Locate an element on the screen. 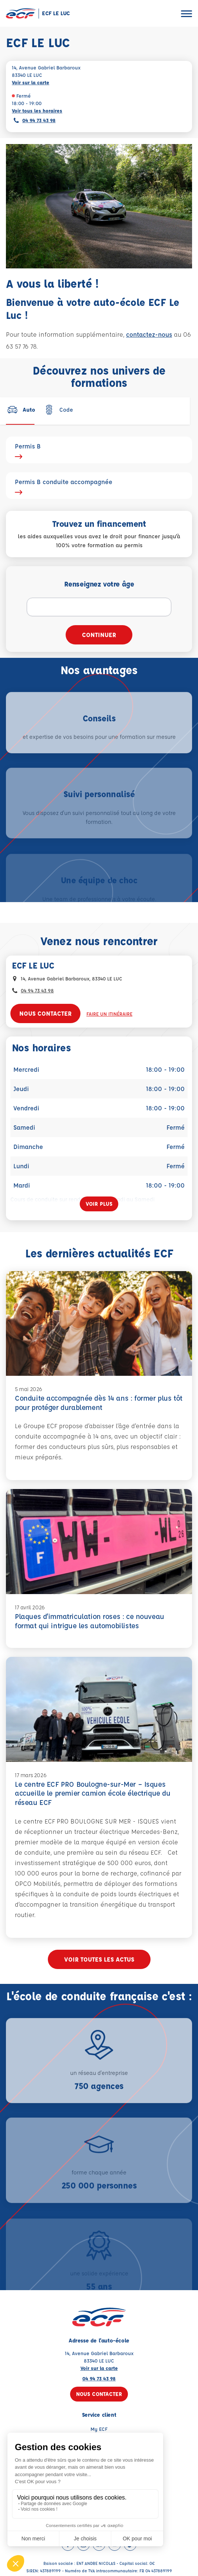 The height and width of the screenshot is (2576, 198). Continuer is located at coordinates (99, 635).